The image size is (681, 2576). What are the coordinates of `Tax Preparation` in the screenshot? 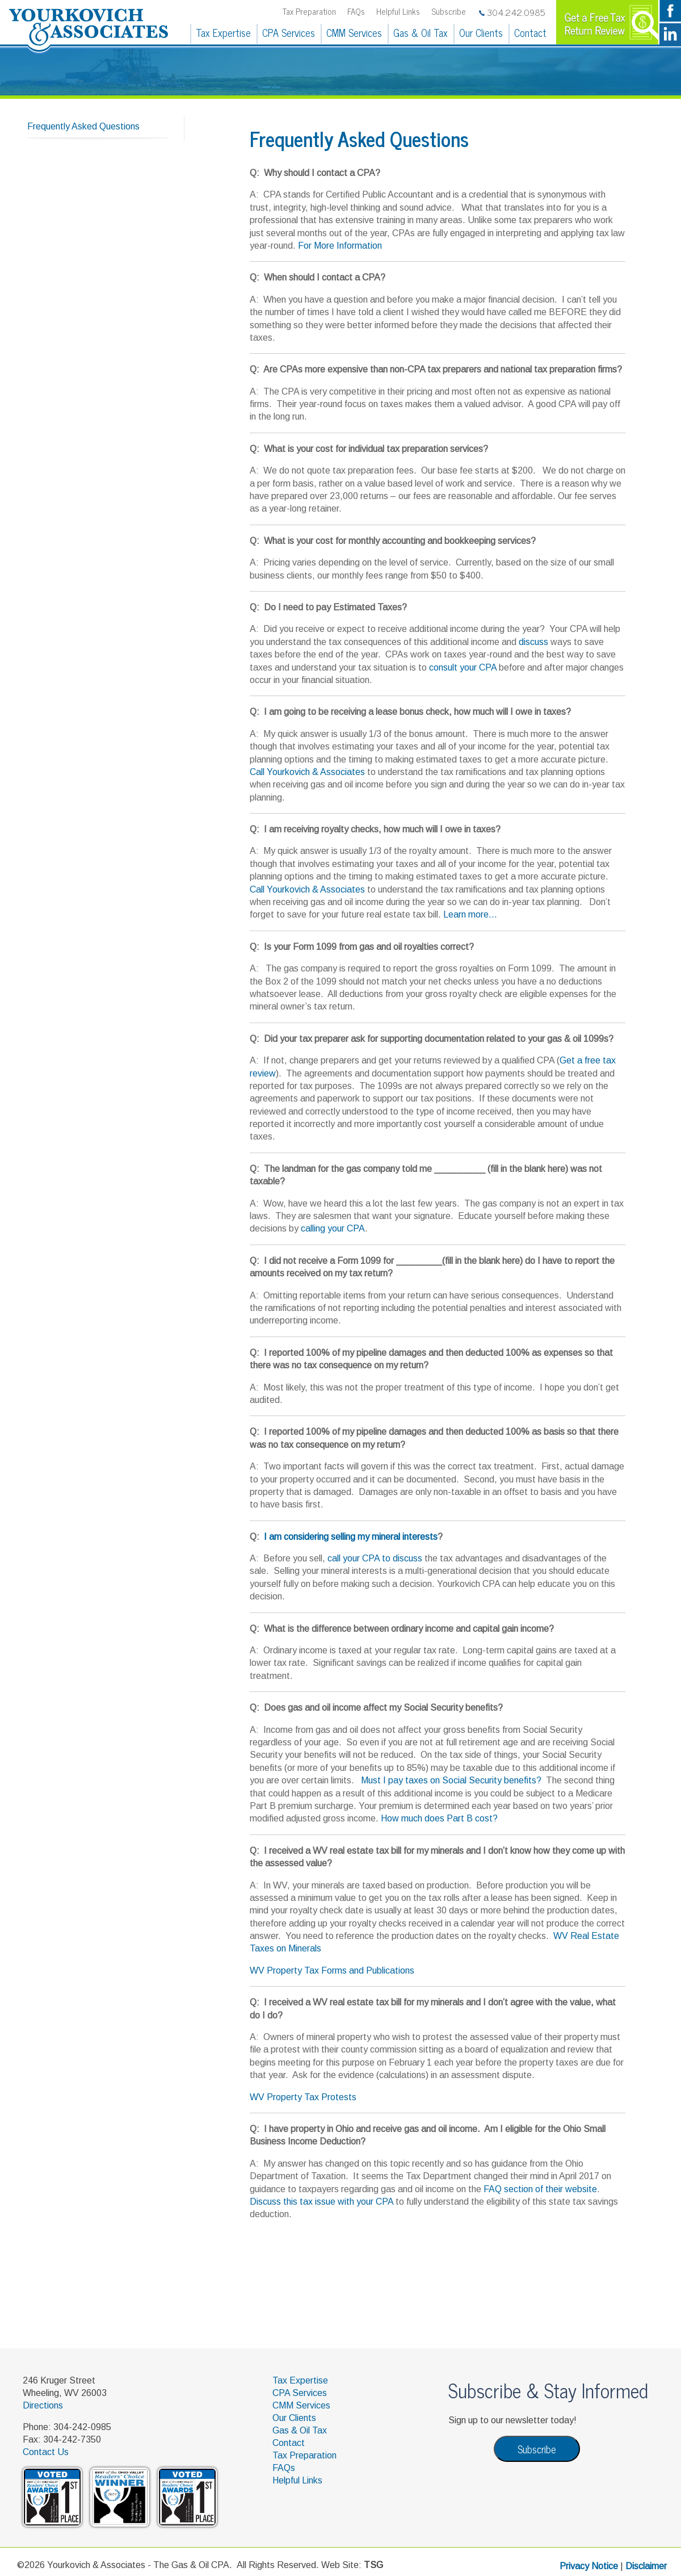 It's located at (309, 11).